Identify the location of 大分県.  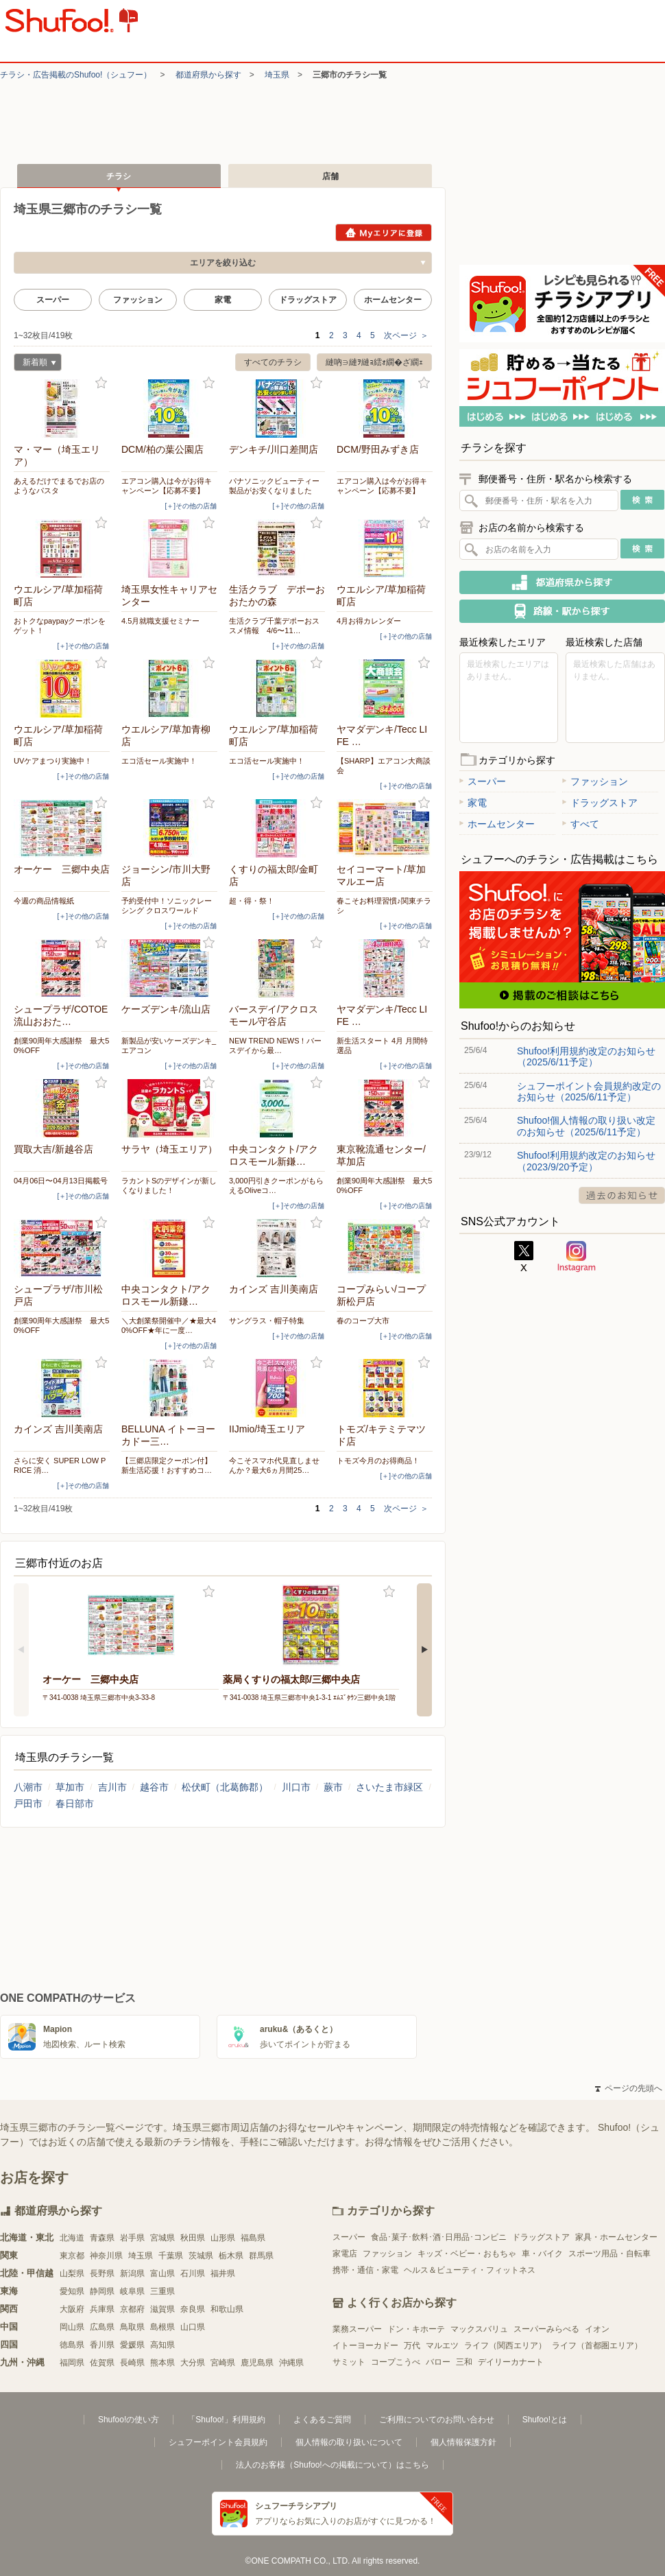
(192, 2362).